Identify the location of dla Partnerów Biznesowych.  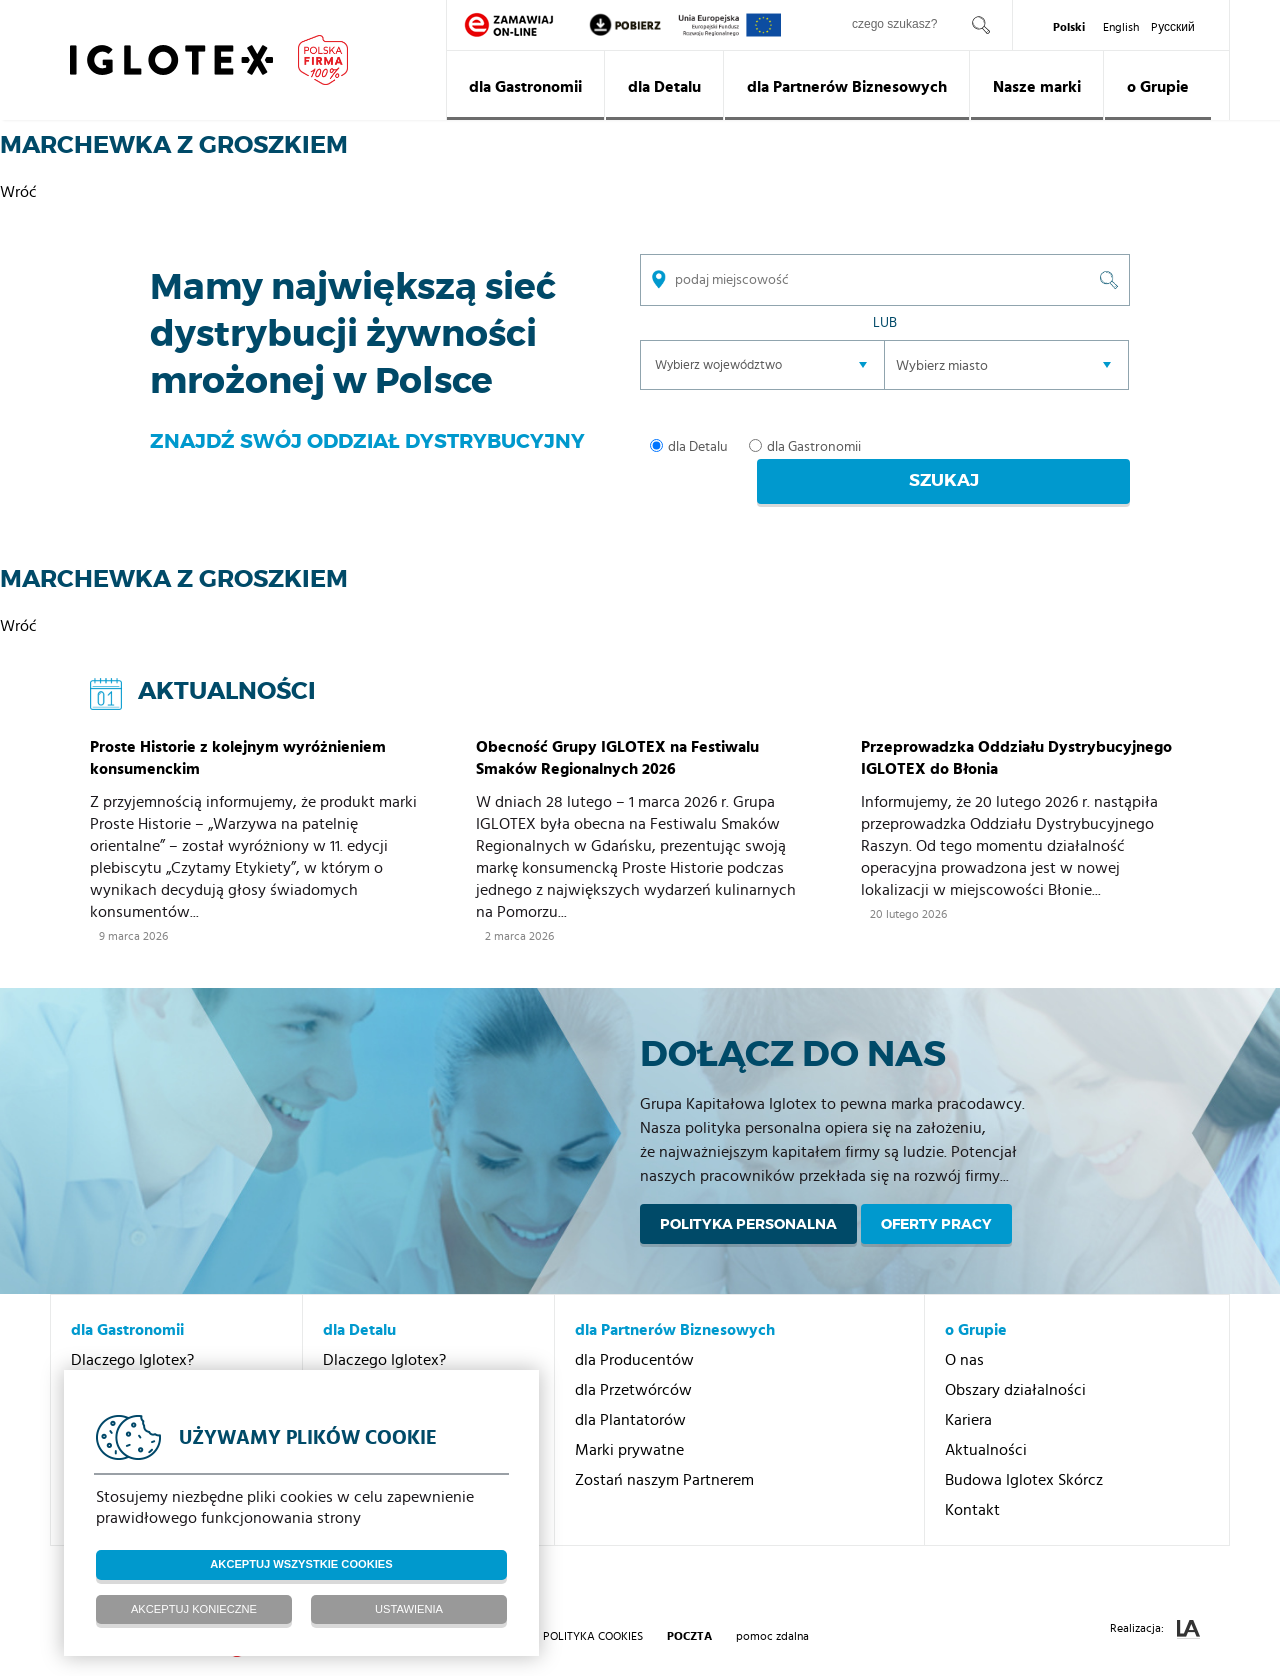
(847, 87).